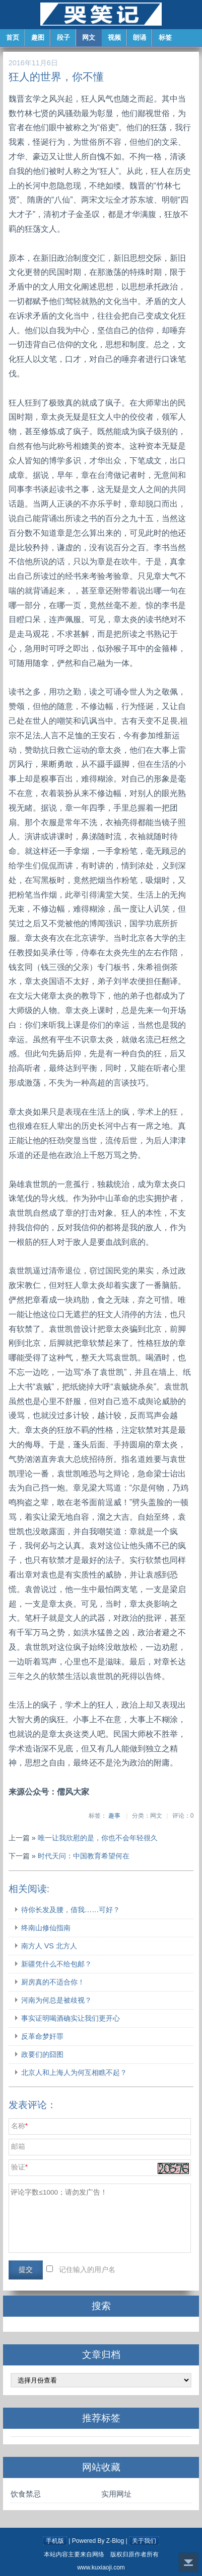 This screenshot has height=2576, width=202. What do you see at coordinates (114, 1815) in the screenshot?
I see `趣事` at bounding box center [114, 1815].